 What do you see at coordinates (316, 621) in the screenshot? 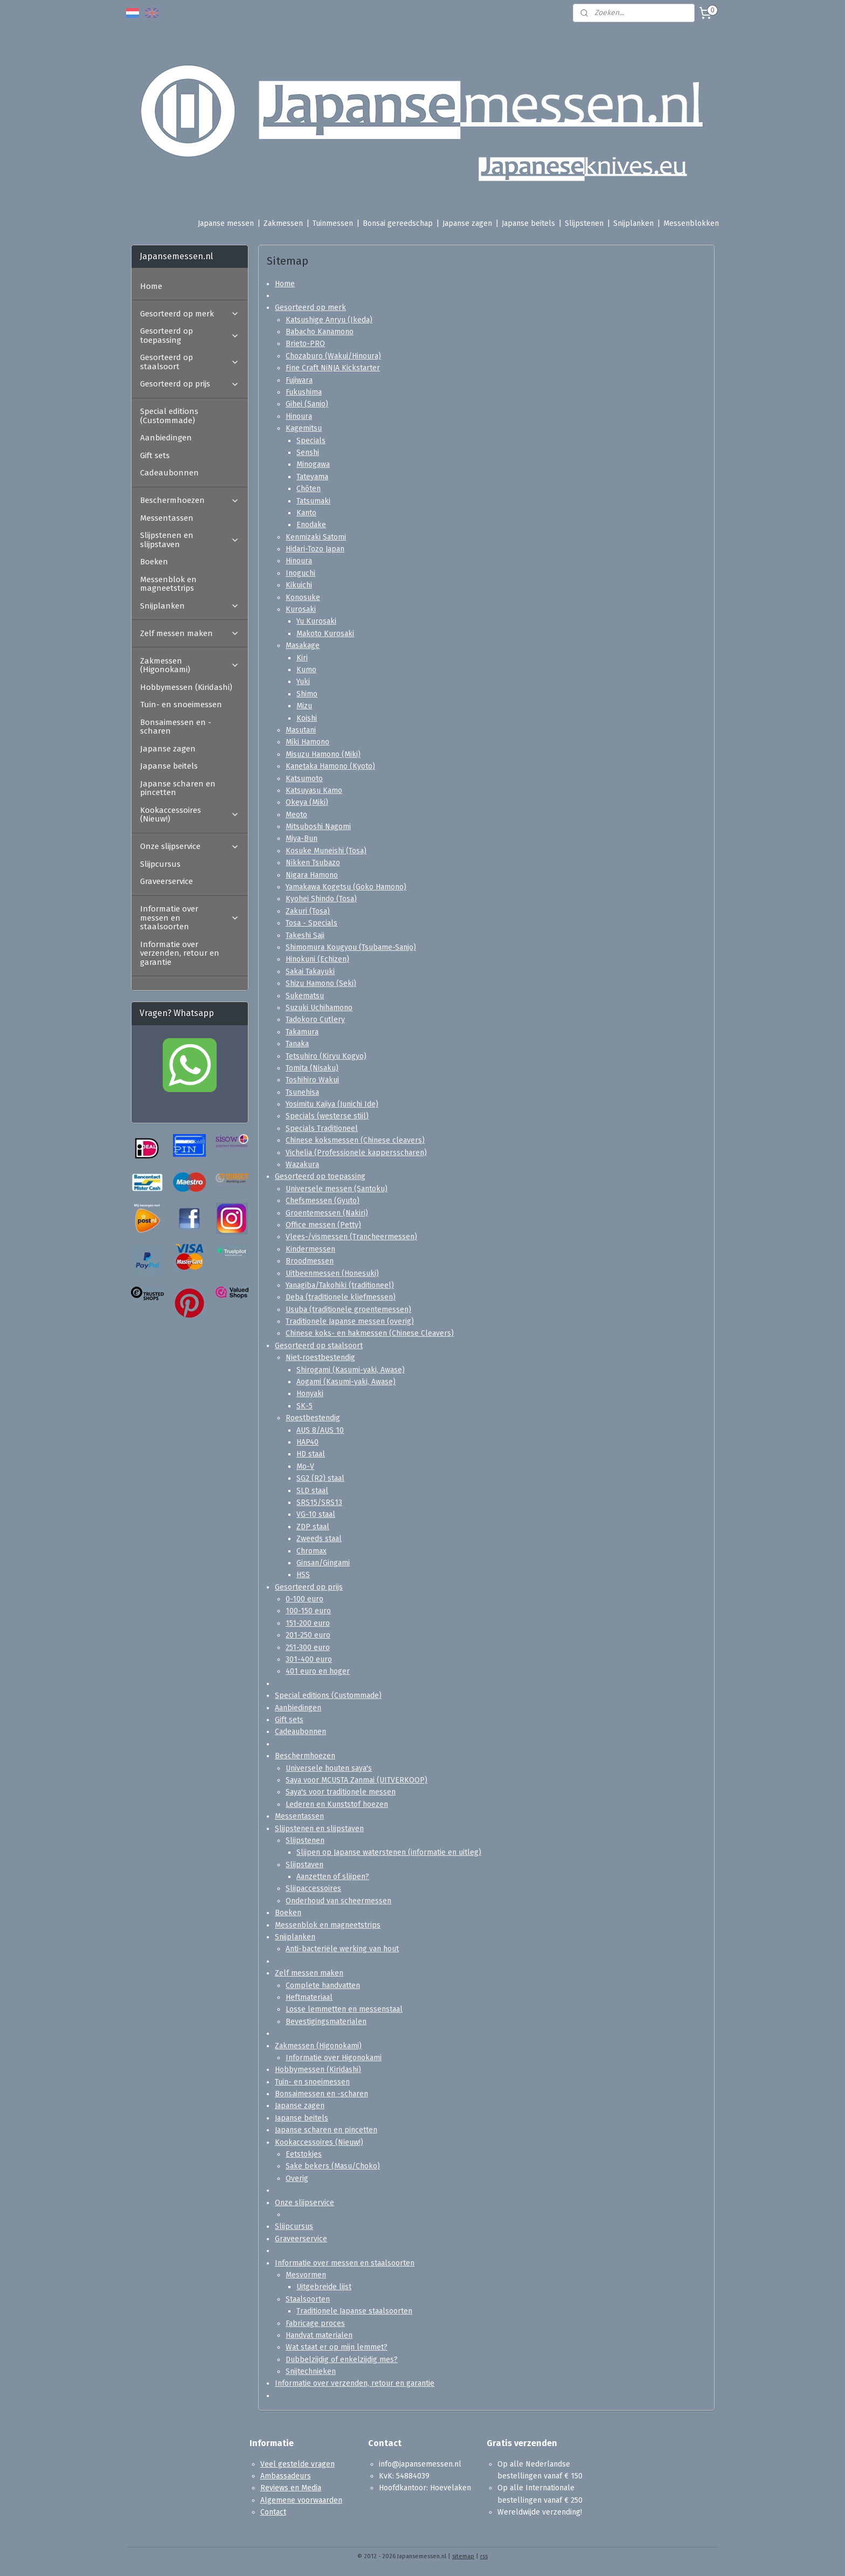
I see `Yu Kurosaki` at bounding box center [316, 621].